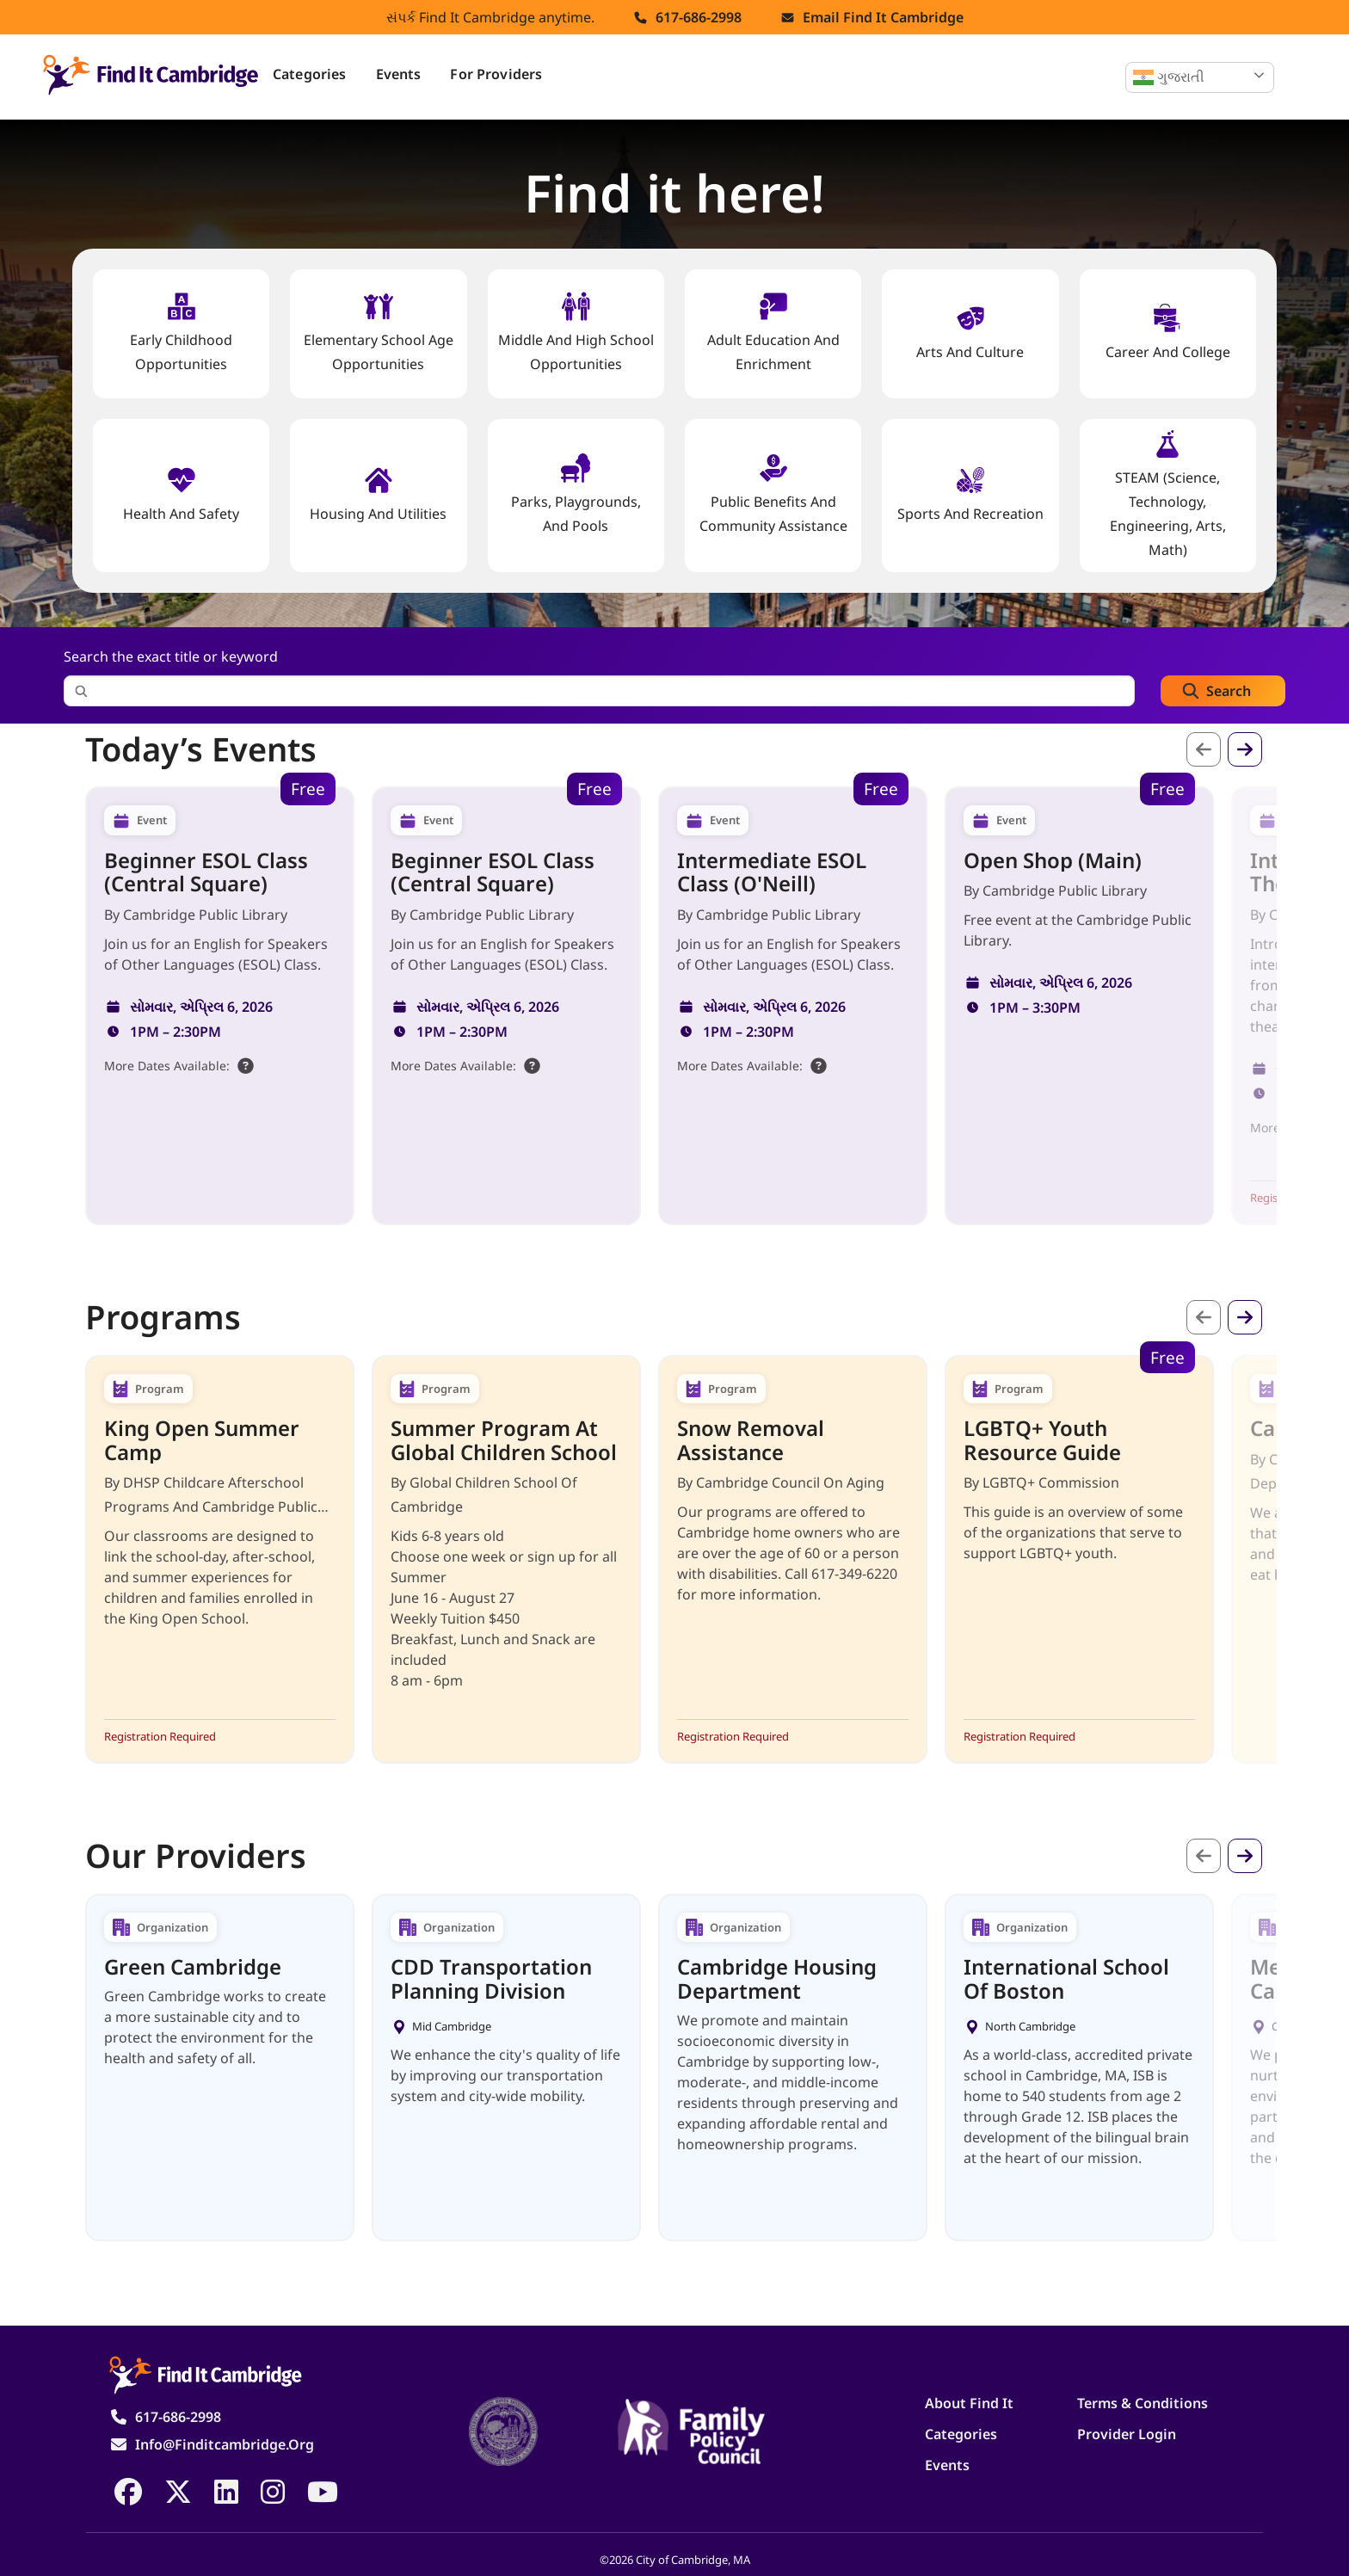  What do you see at coordinates (576, 332) in the screenshot?
I see `Middle and High School Opportunities` at bounding box center [576, 332].